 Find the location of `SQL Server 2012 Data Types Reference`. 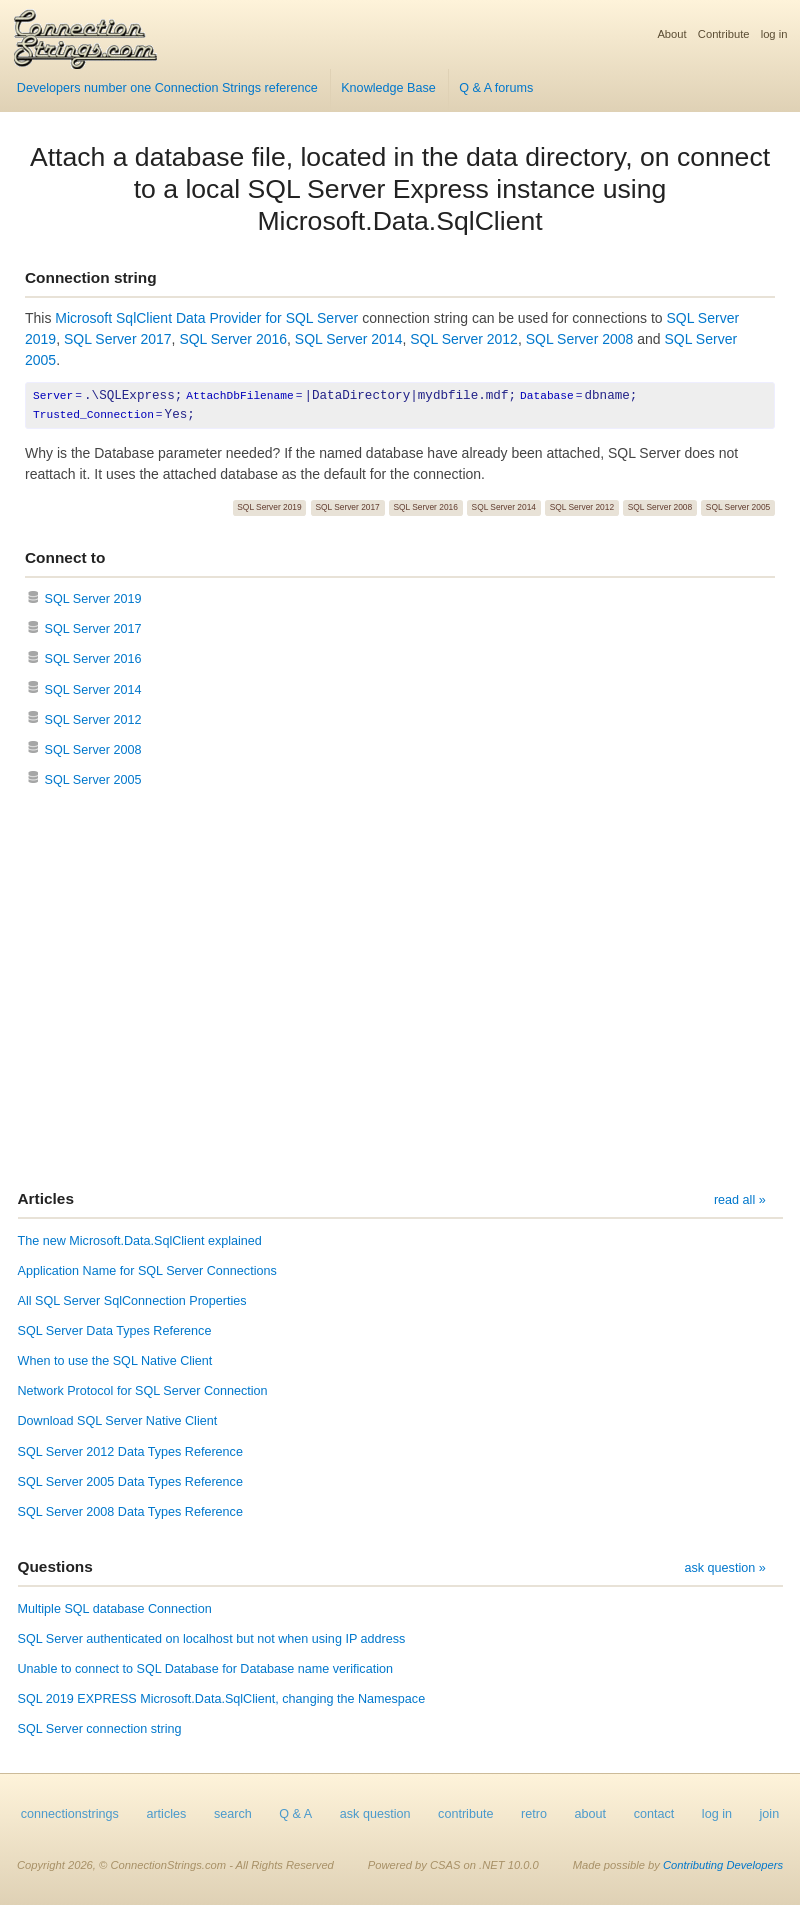

SQL Server 2012 Data Types Reference is located at coordinates (130, 1452).